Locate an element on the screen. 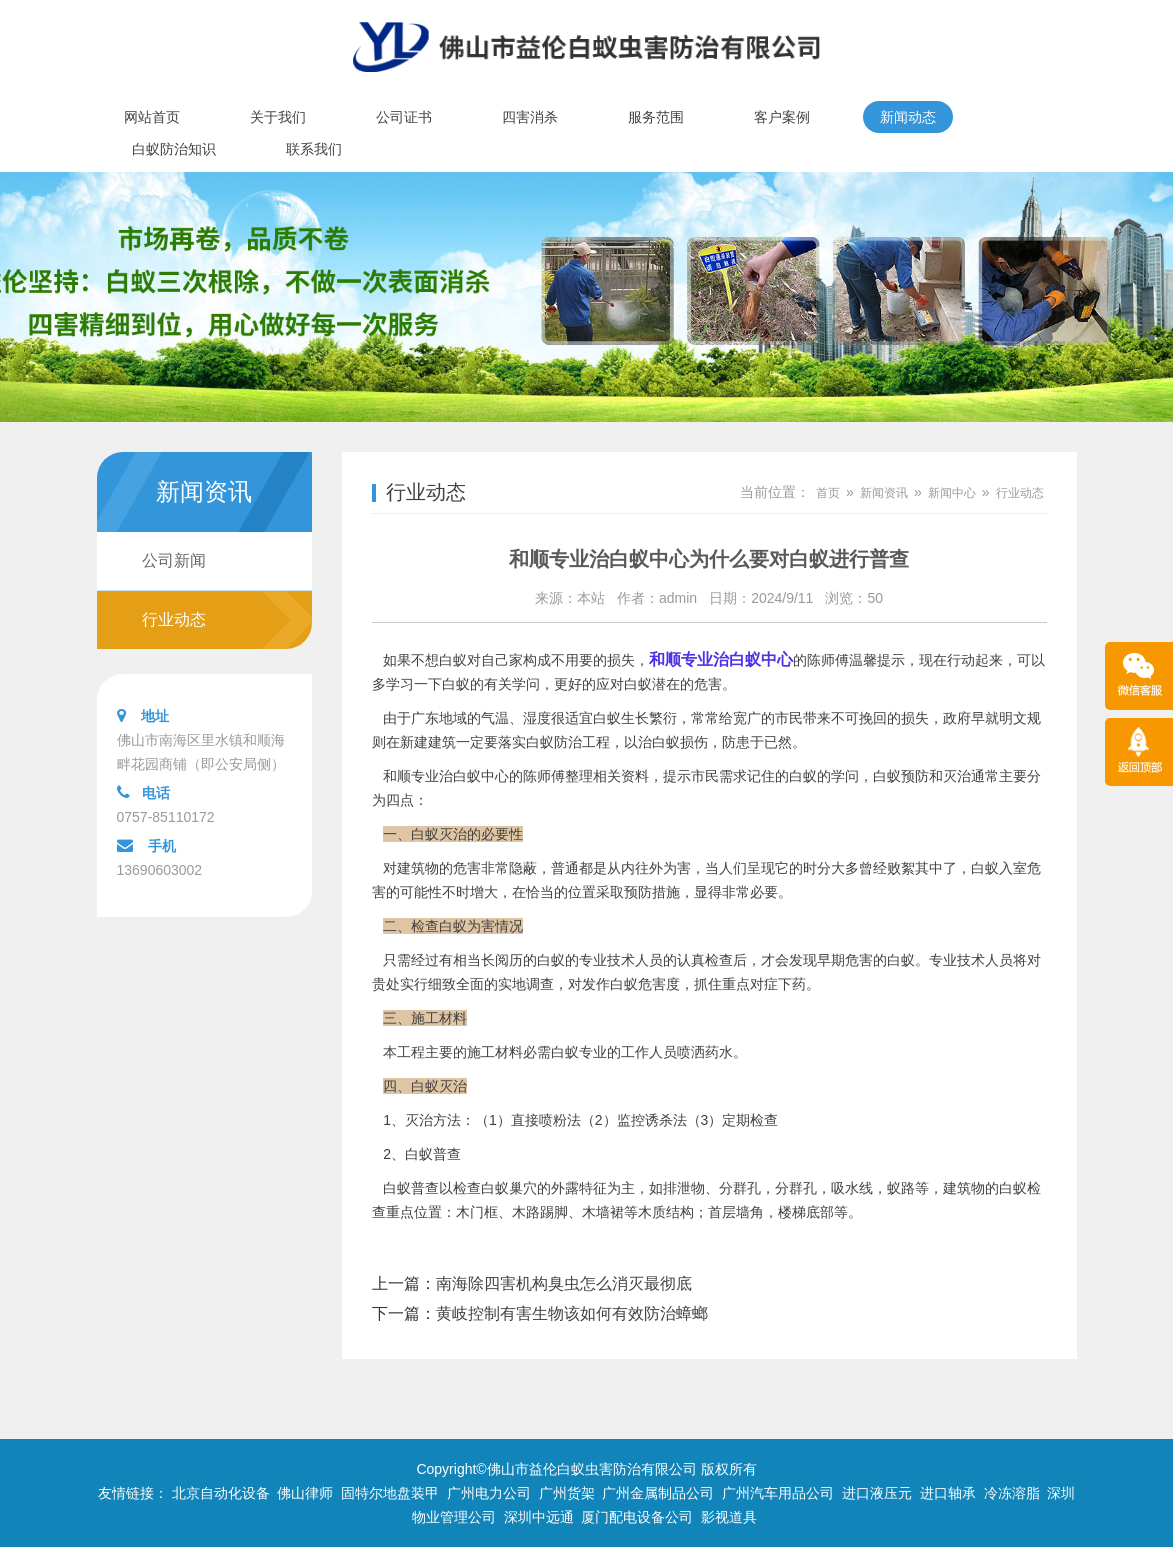  广州金属制品公司 is located at coordinates (658, 1493).